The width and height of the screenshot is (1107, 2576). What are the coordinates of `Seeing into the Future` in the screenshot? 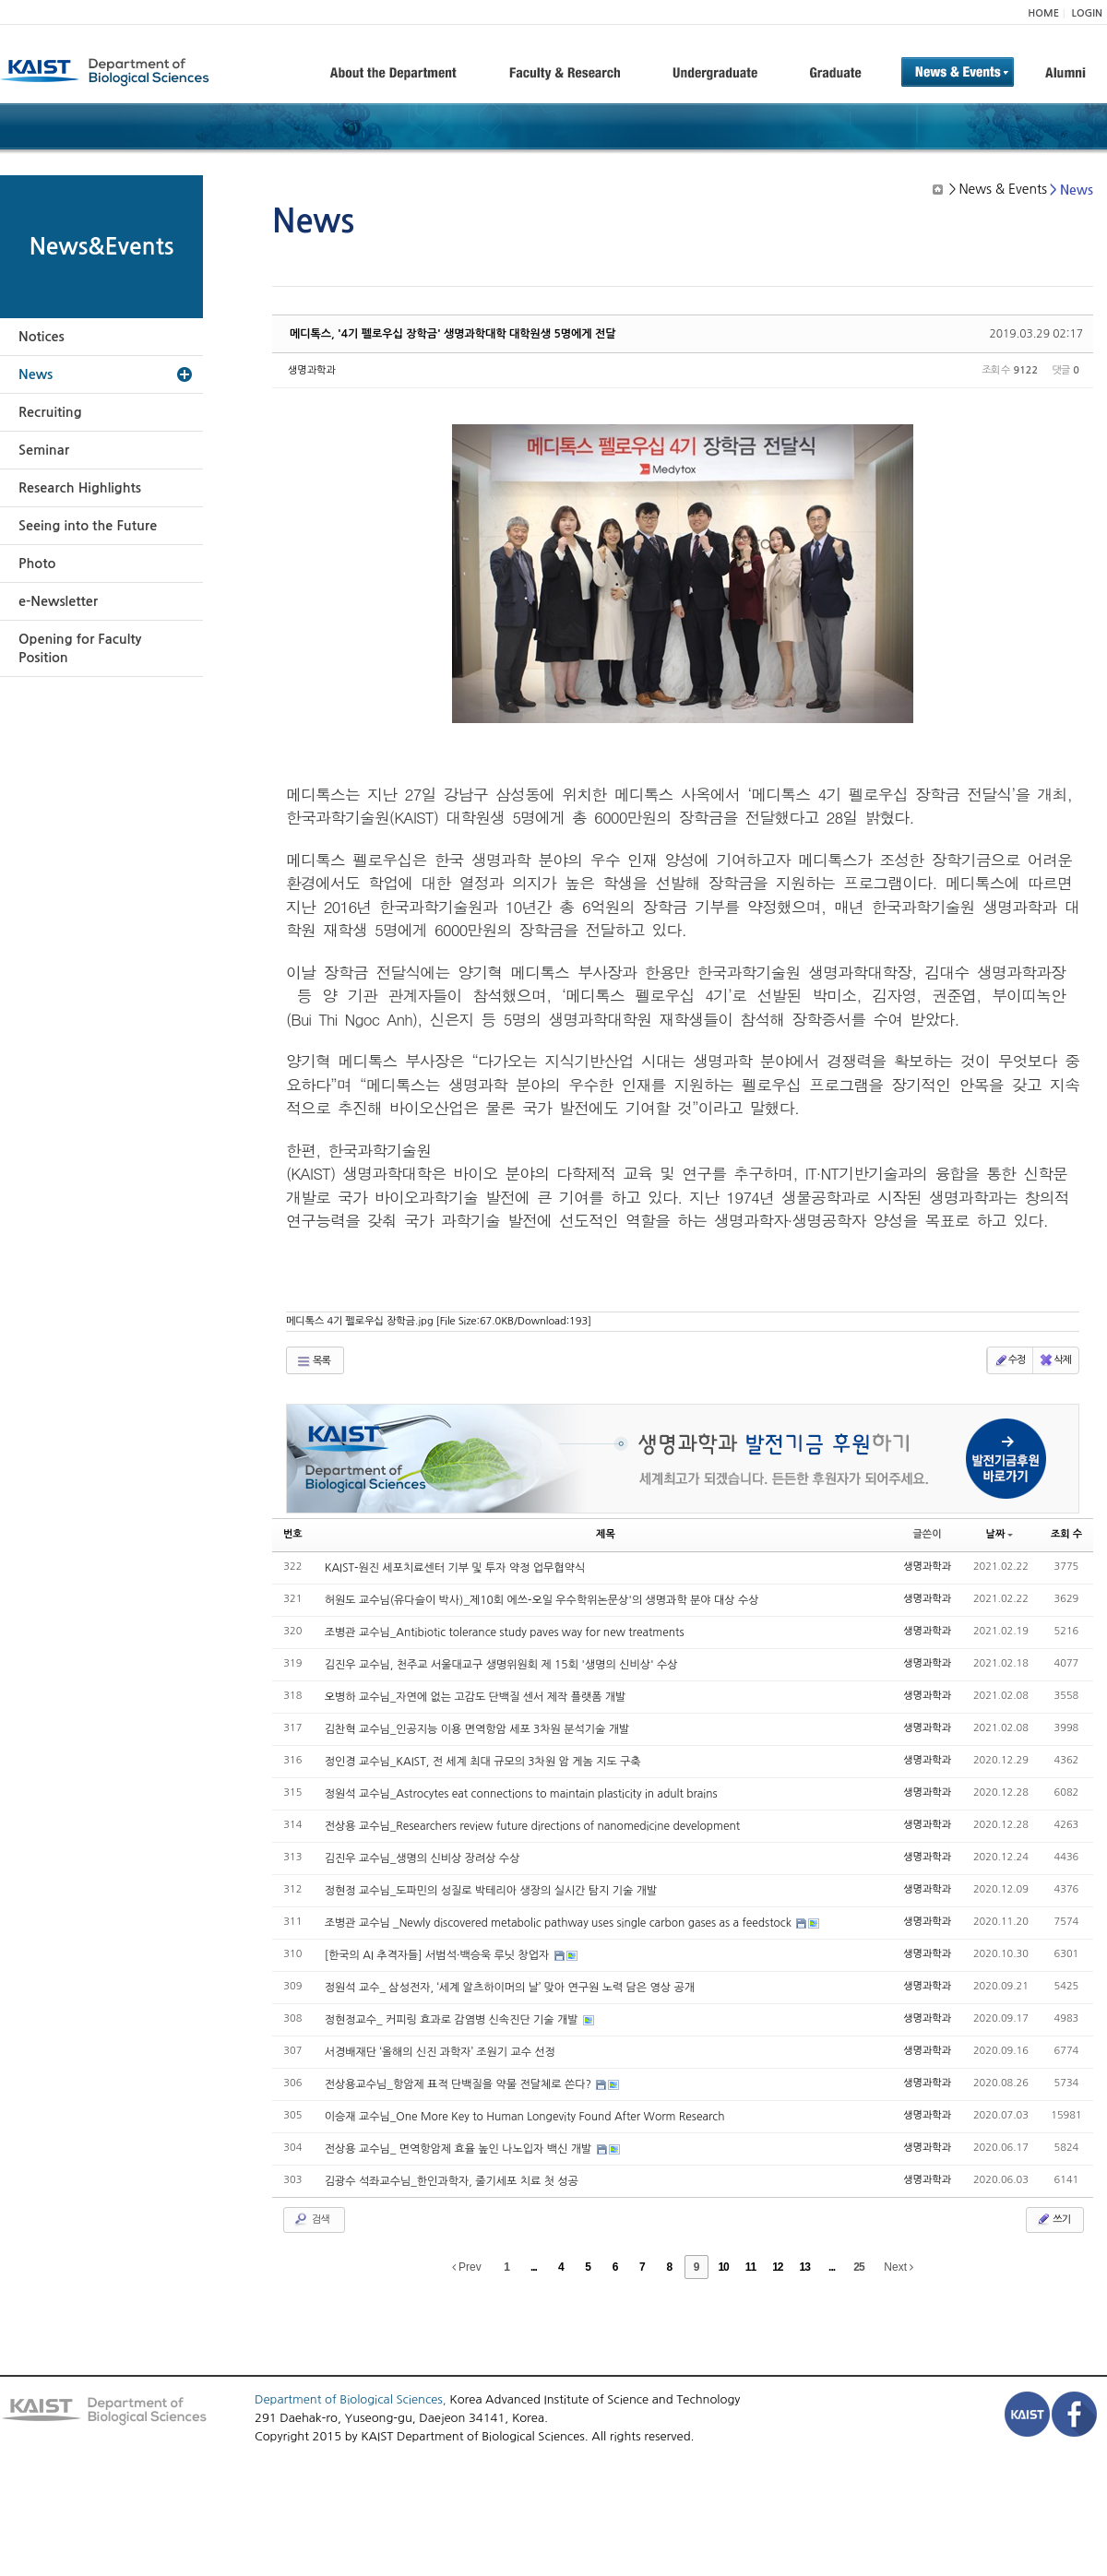 It's located at (87, 525).